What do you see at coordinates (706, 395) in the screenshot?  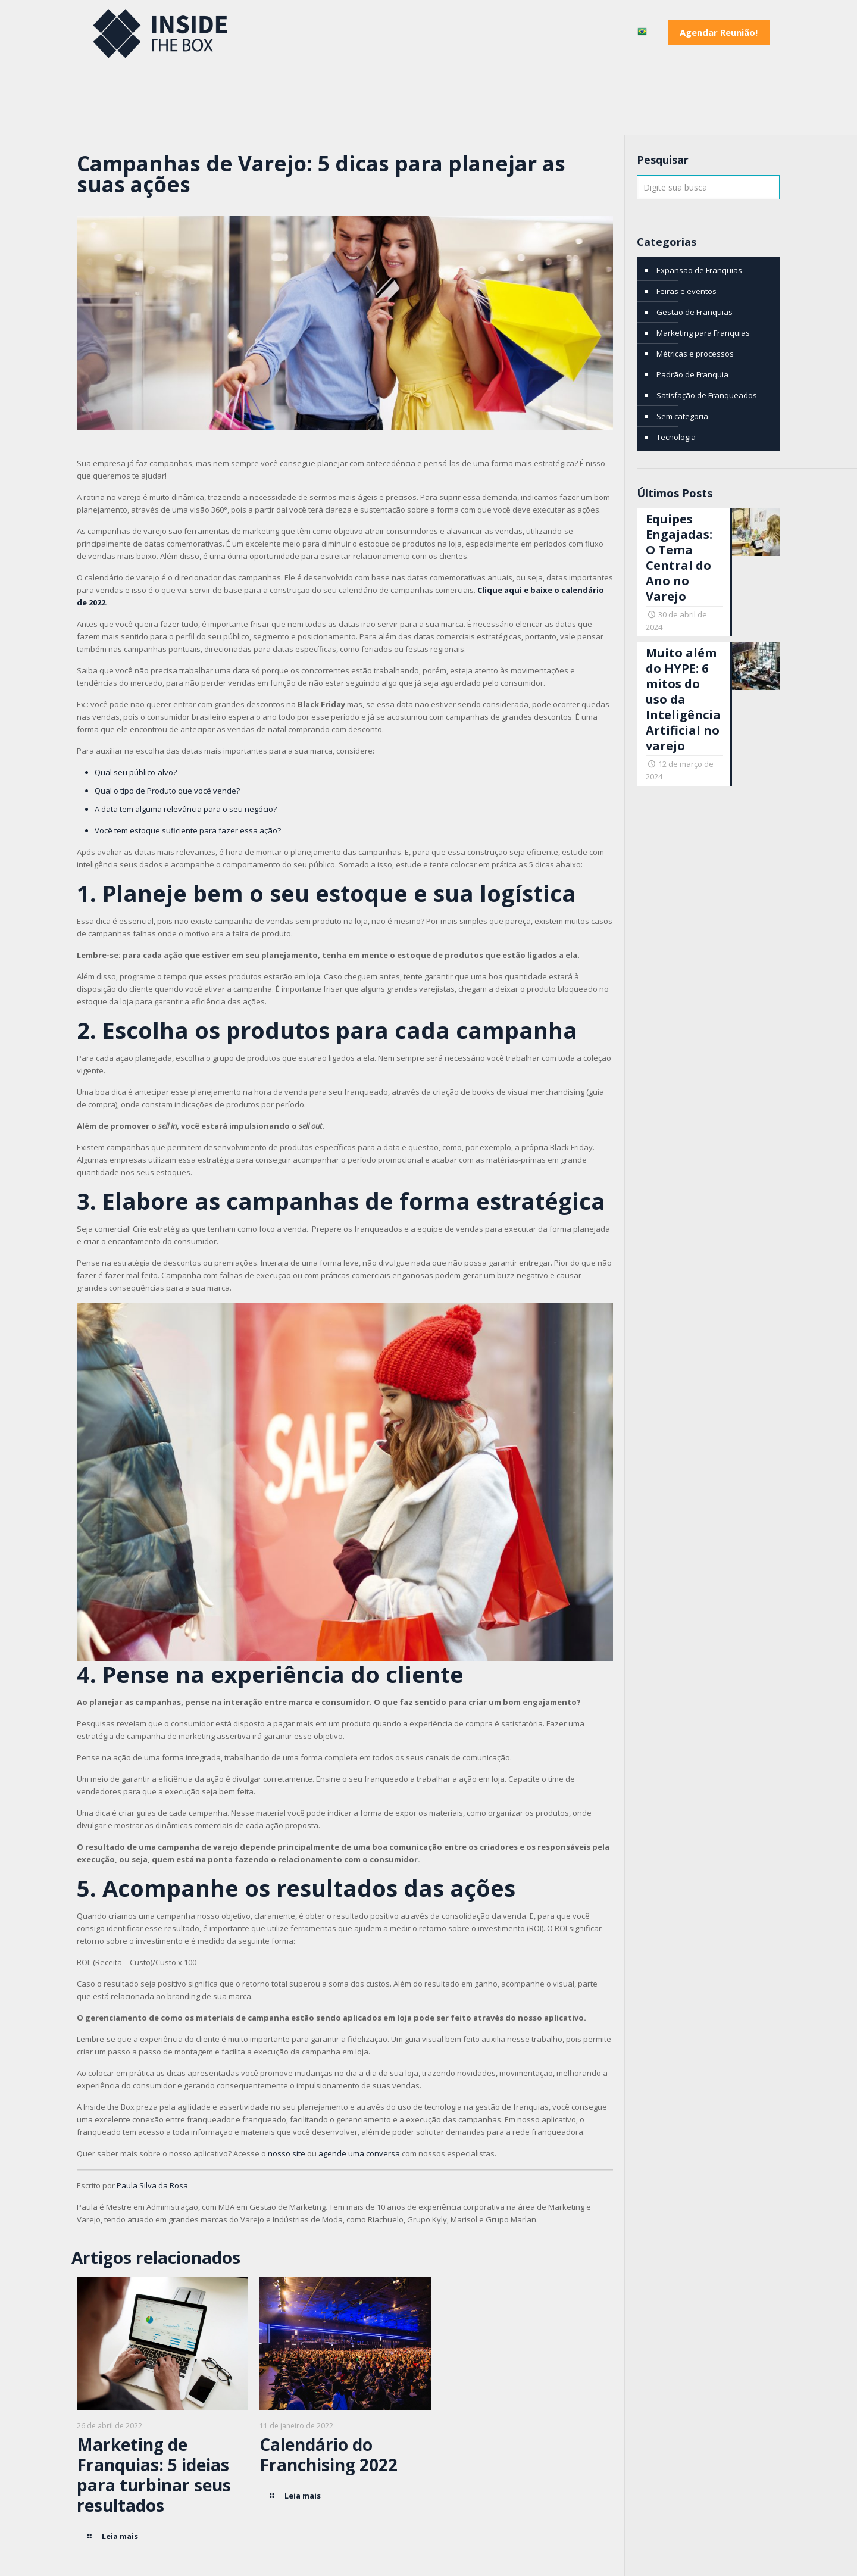 I see `Satisfação de Franqueados` at bounding box center [706, 395].